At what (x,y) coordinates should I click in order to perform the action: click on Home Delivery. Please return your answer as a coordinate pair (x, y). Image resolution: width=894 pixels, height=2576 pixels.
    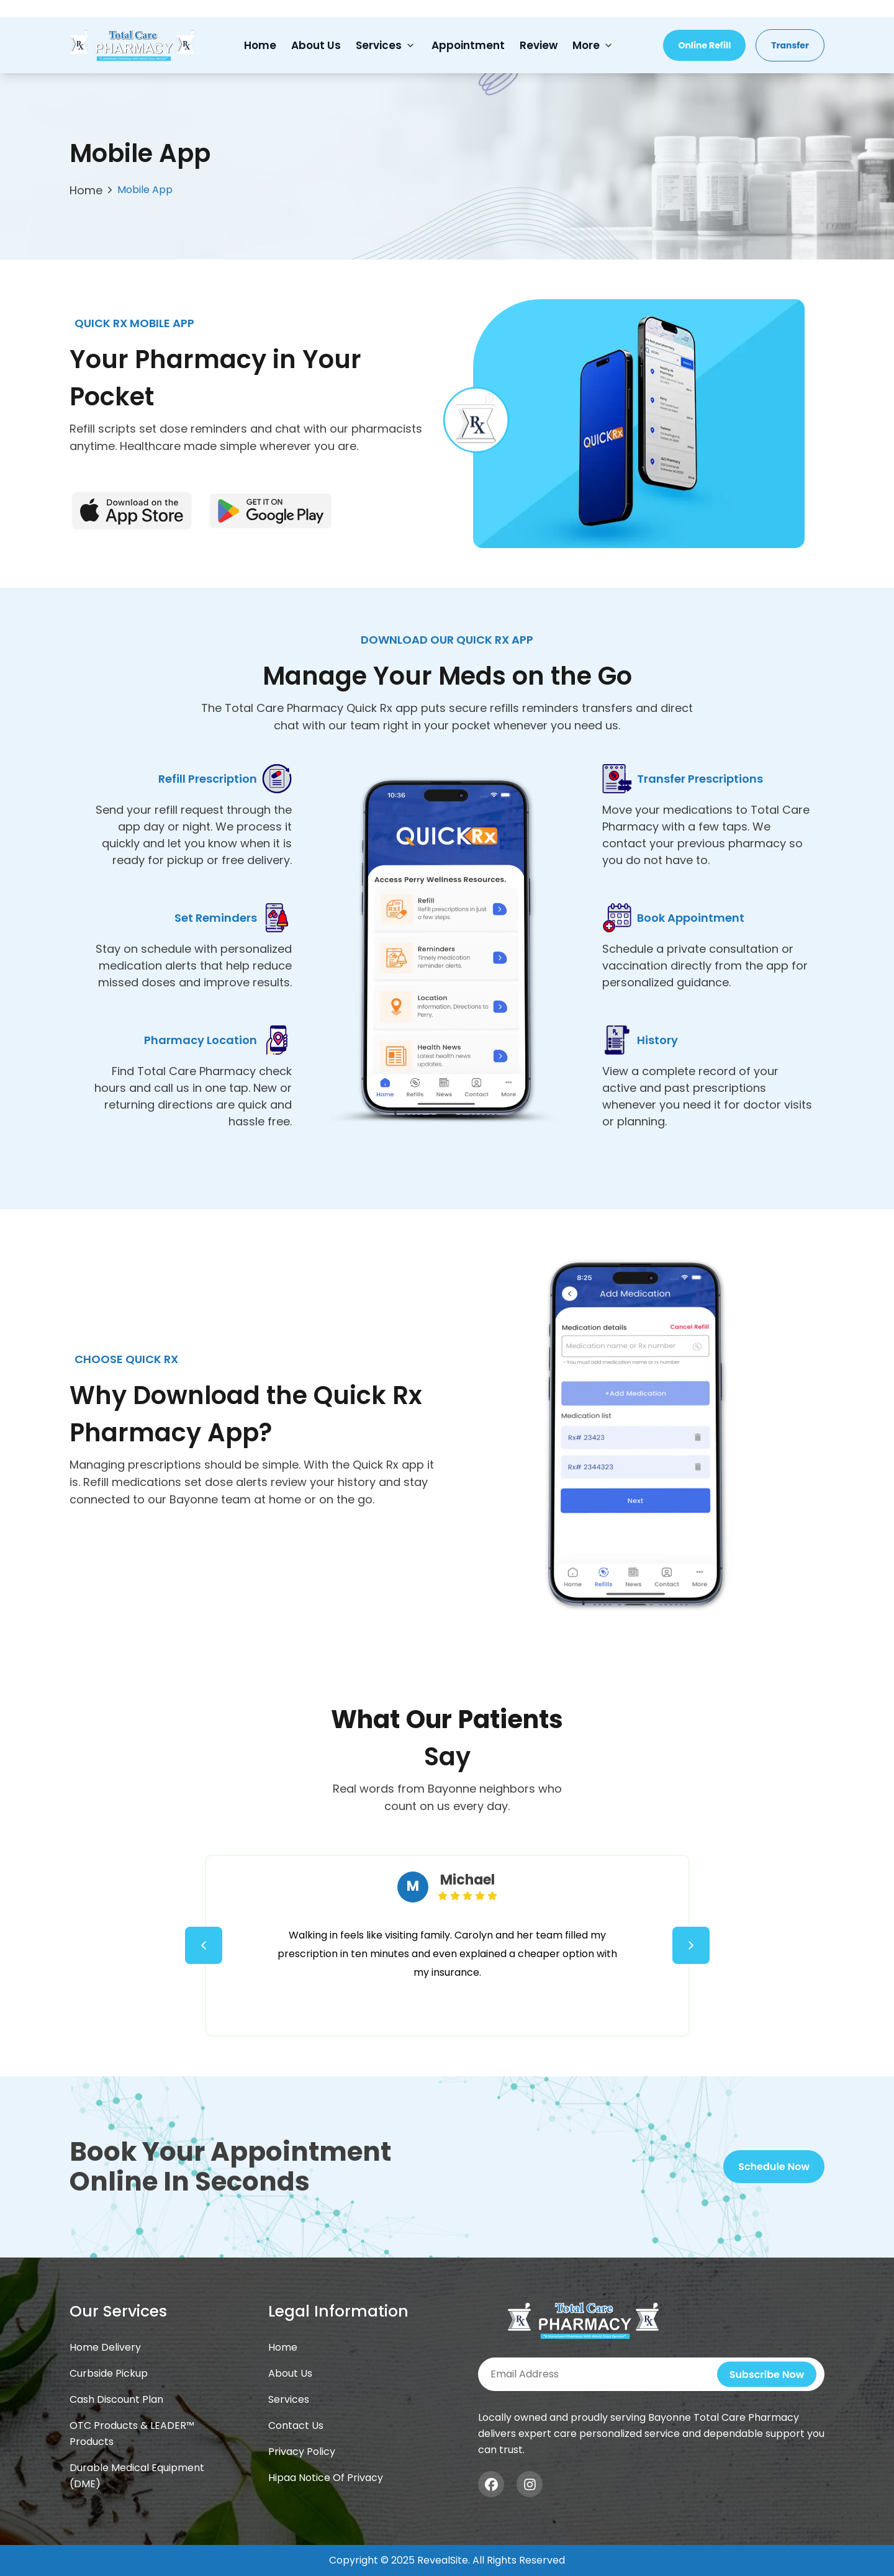
    Looking at the image, I should click on (105, 2347).